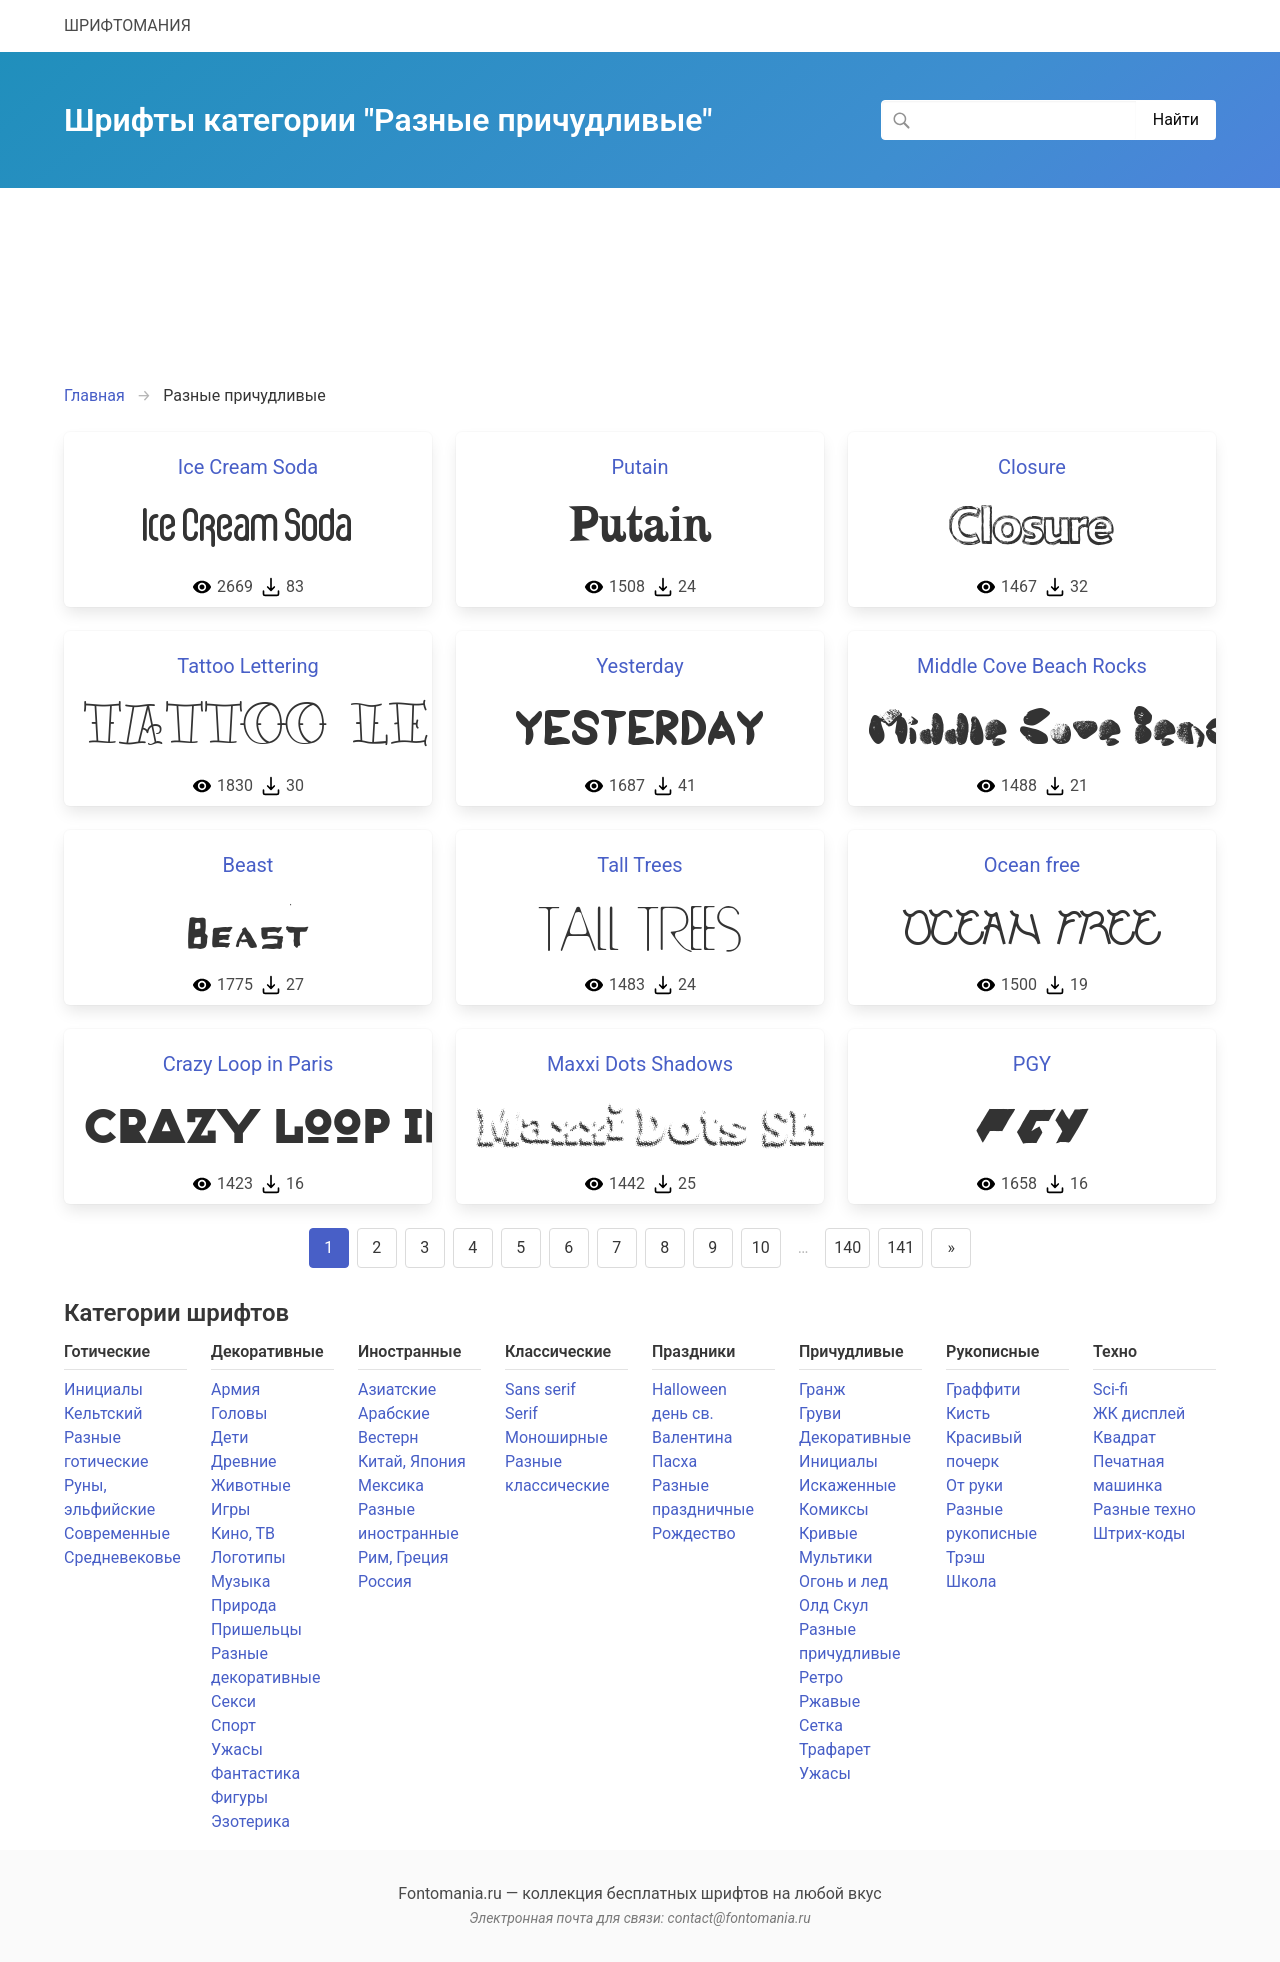 This screenshot has width=1280, height=1962. I want to click on Кисть, so click(968, 1413).